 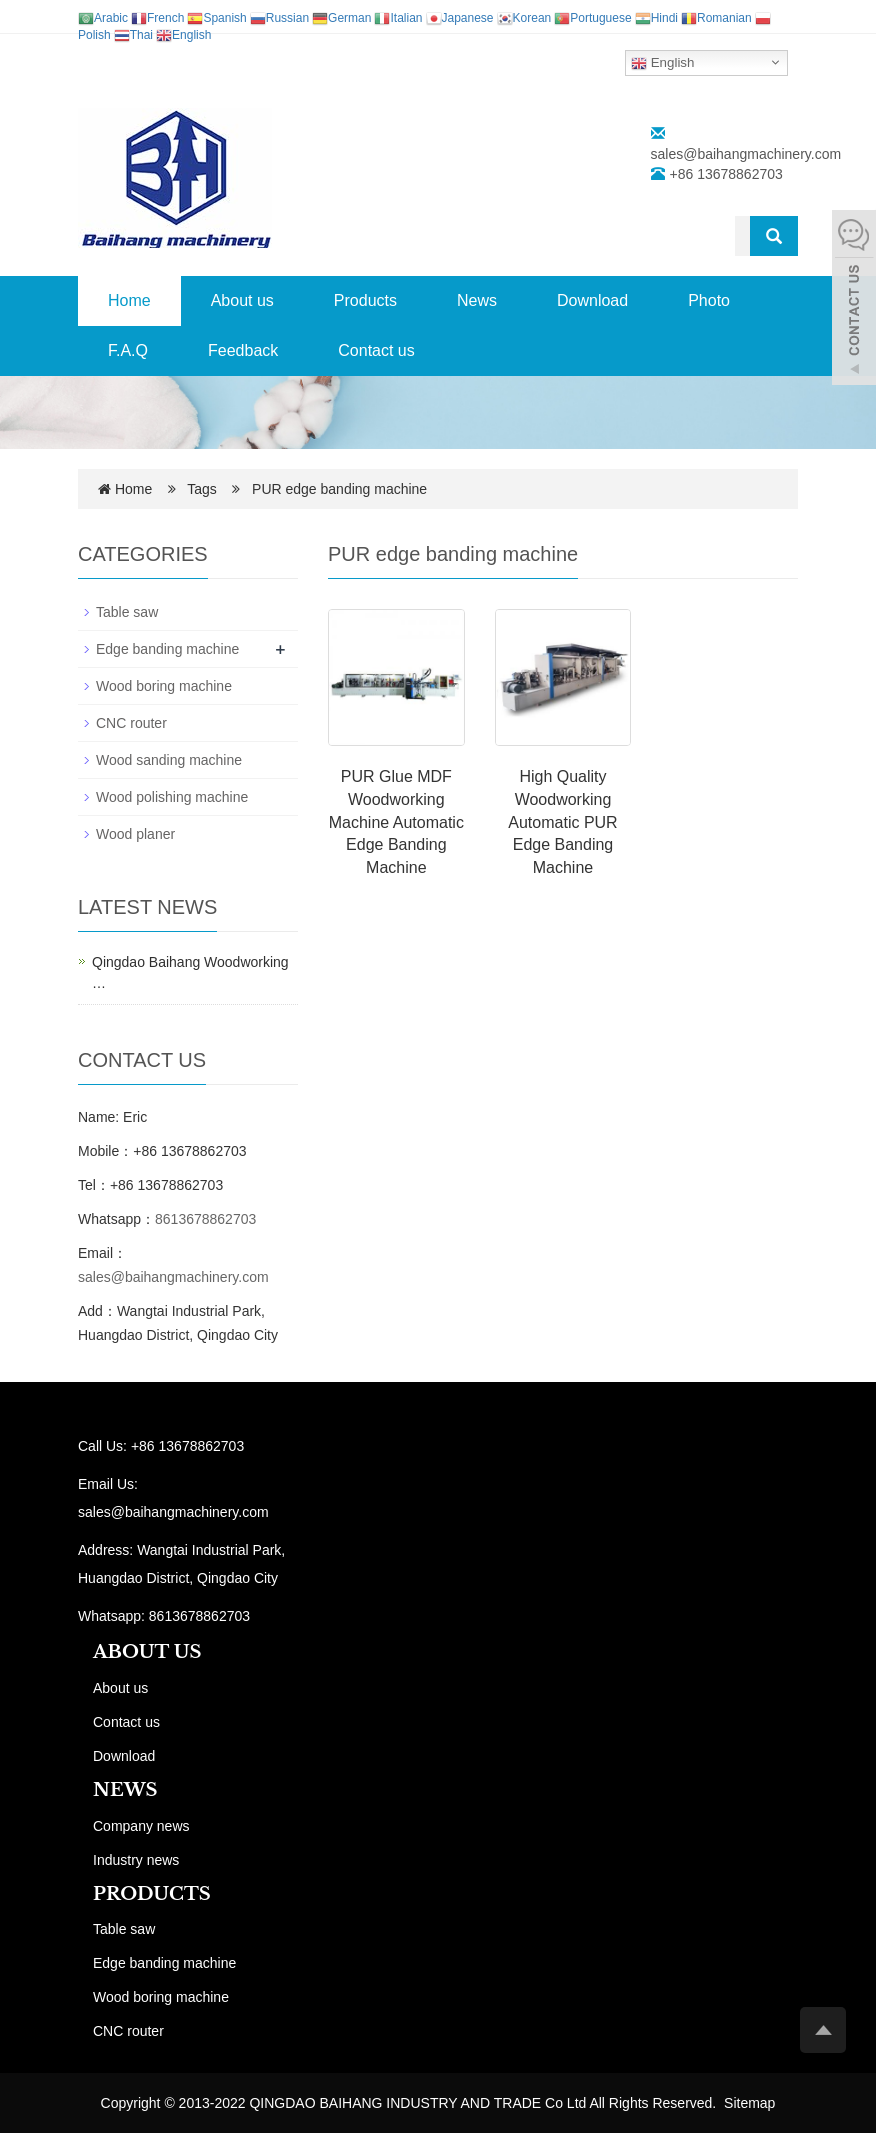 What do you see at coordinates (128, 350) in the screenshot?
I see `F.A.Q` at bounding box center [128, 350].